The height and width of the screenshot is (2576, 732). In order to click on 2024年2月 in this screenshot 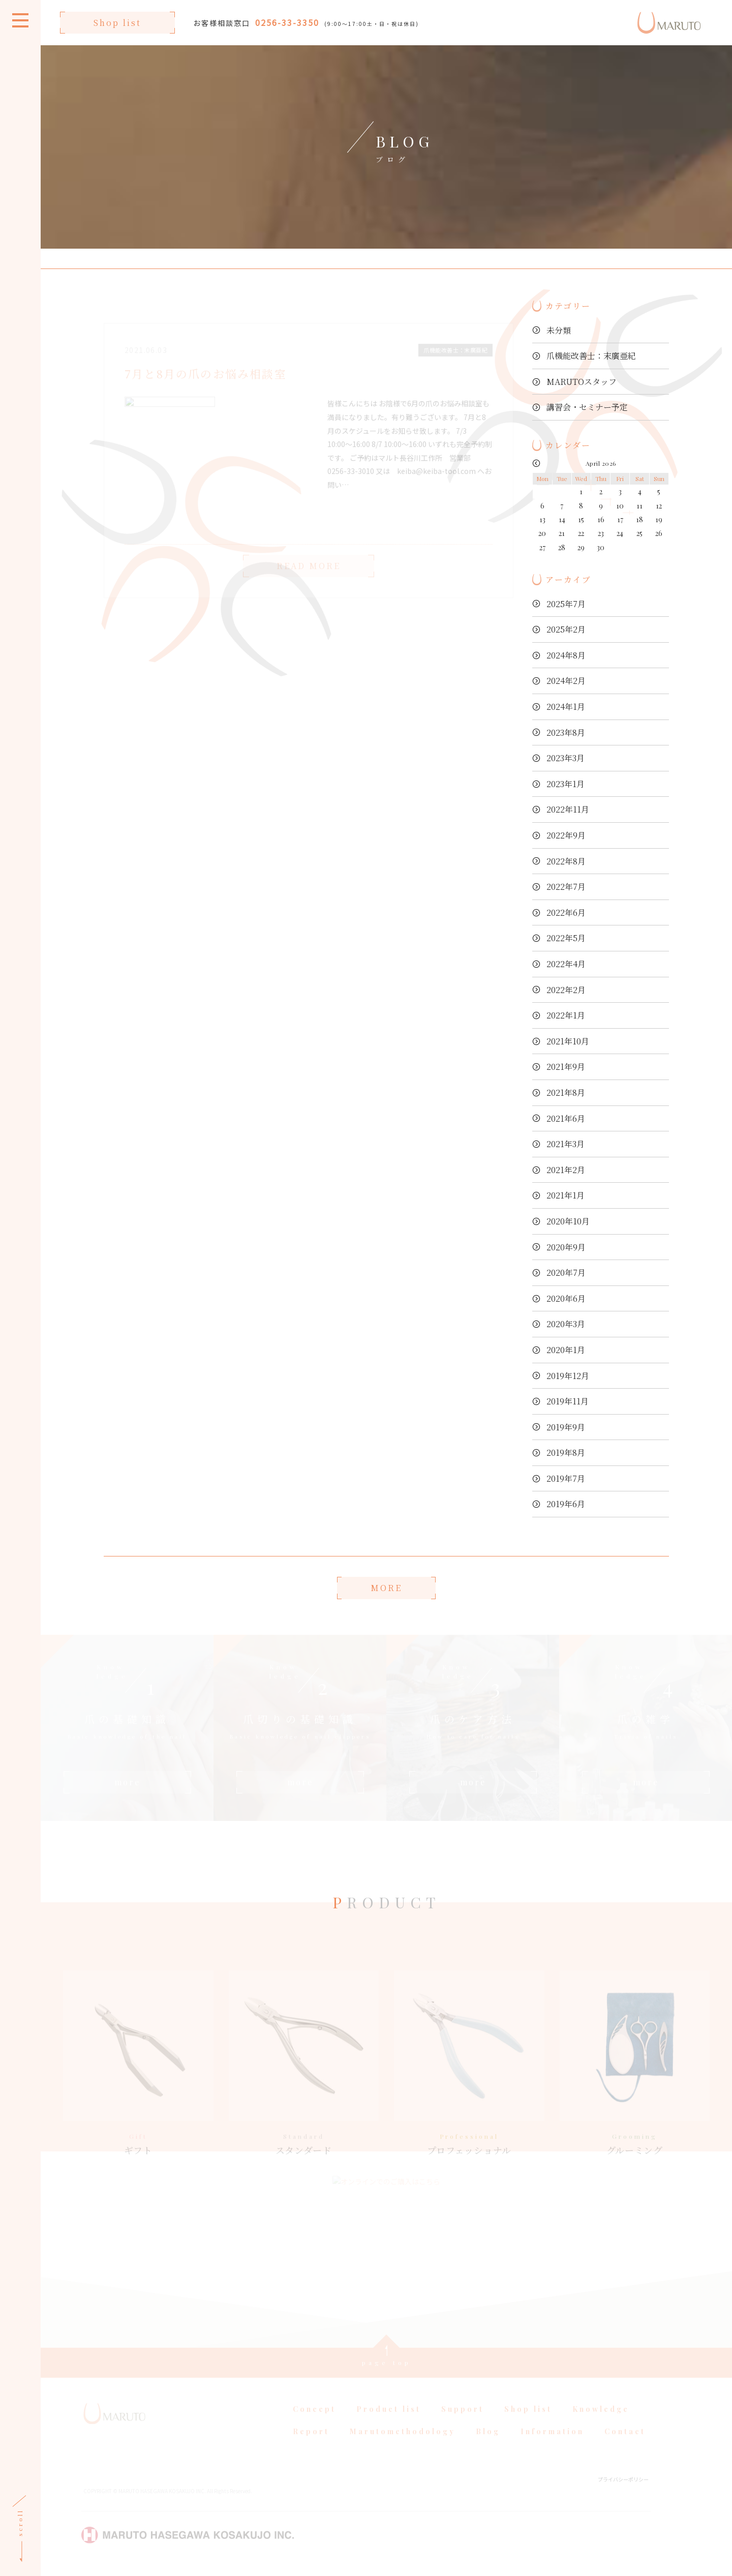, I will do `click(566, 680)`.